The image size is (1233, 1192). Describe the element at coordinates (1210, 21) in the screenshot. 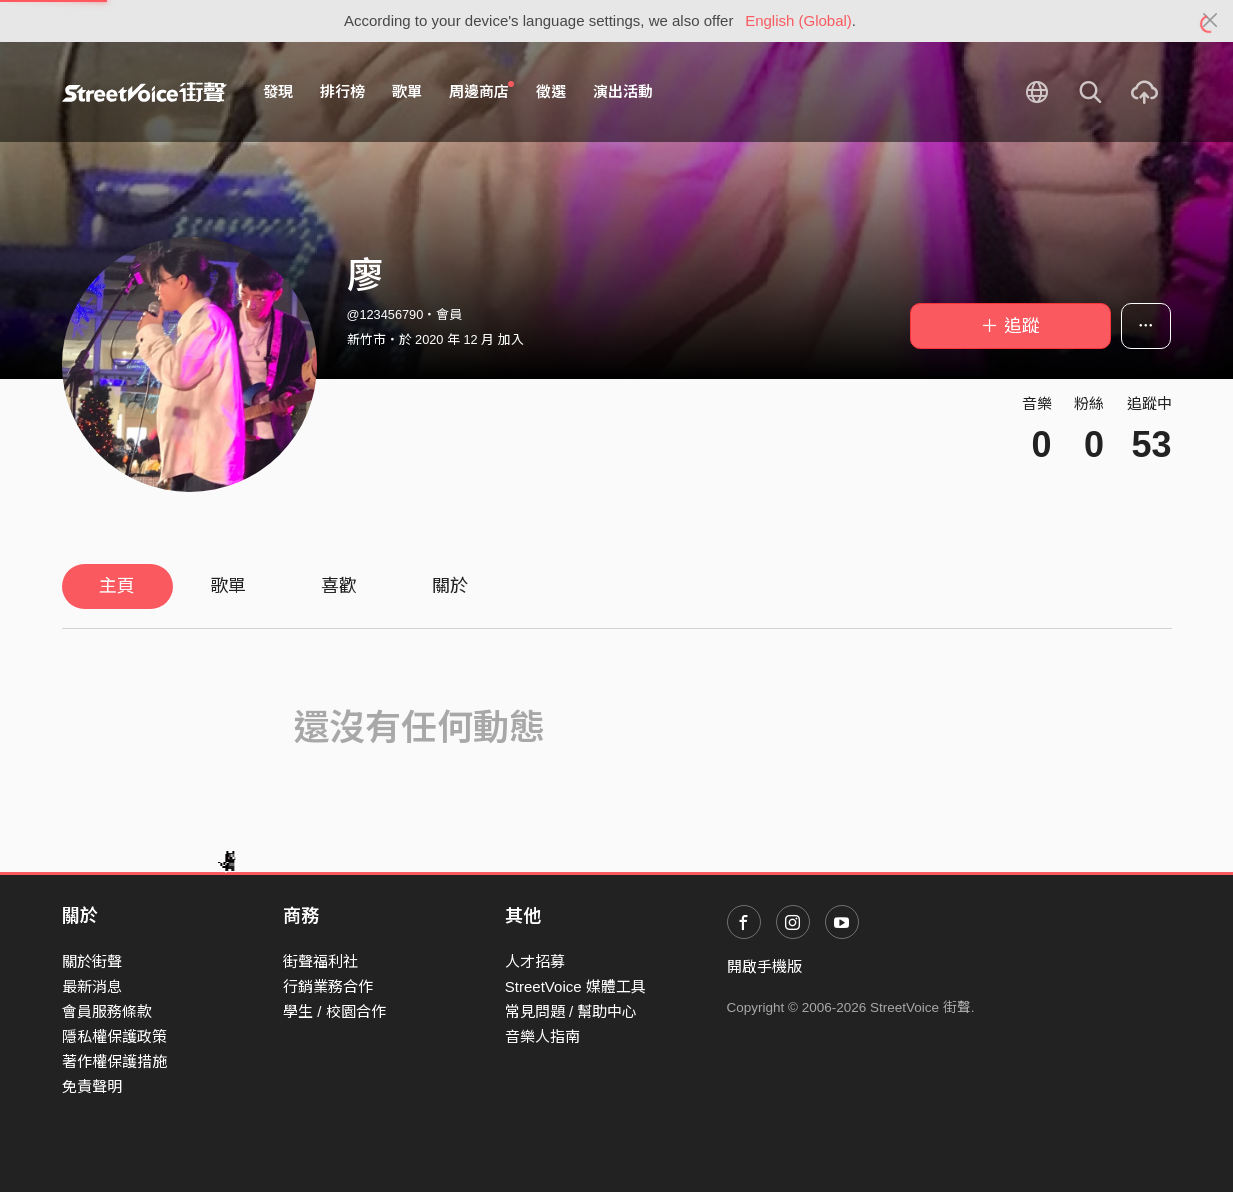

I see `[Close]` at that location.